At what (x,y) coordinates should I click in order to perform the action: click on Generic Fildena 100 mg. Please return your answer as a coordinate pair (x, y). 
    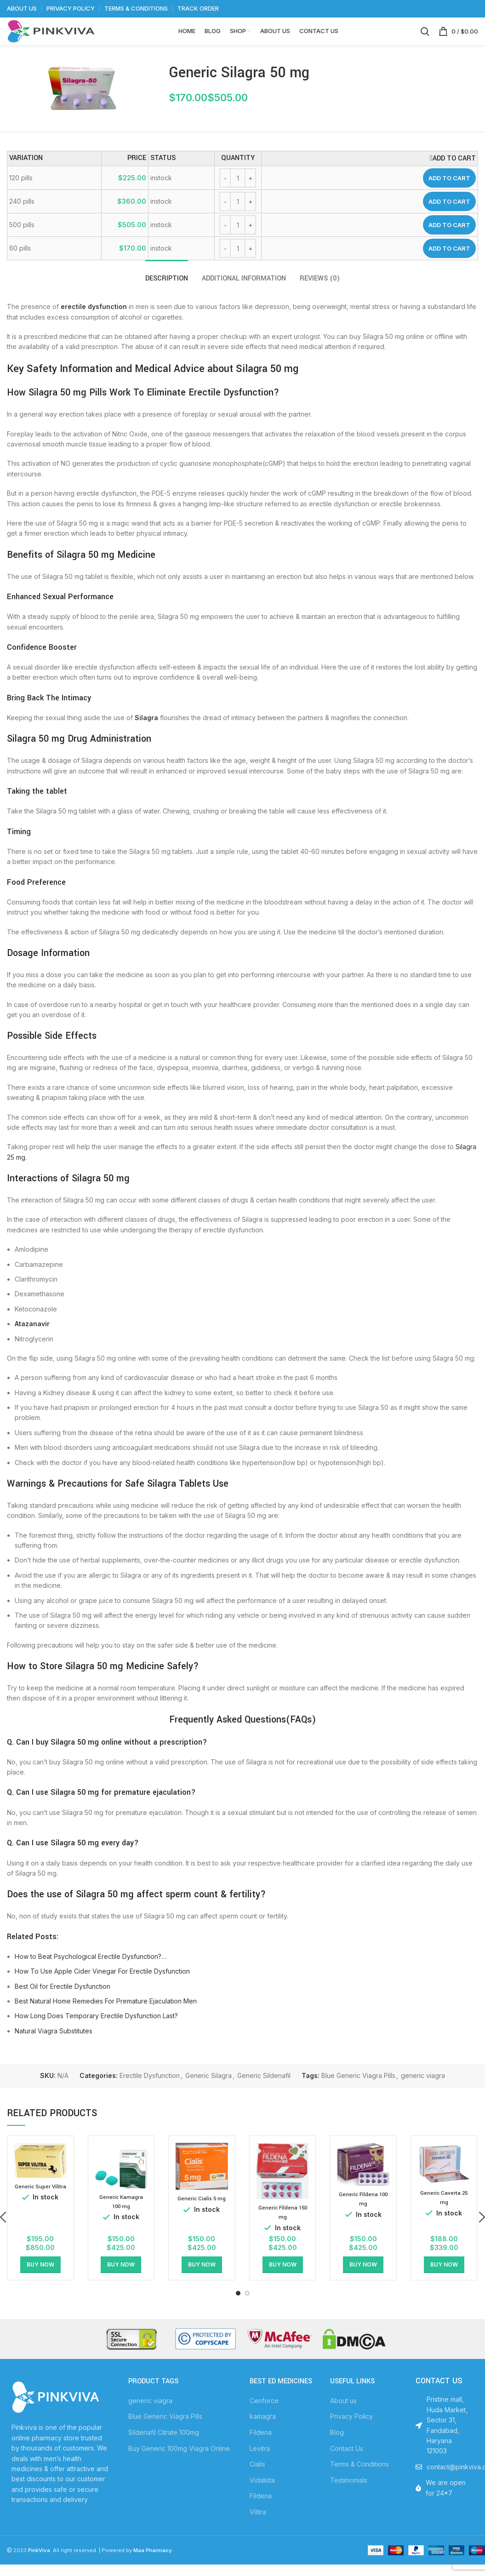
    Looking at the image, I should click on (363, 2213).